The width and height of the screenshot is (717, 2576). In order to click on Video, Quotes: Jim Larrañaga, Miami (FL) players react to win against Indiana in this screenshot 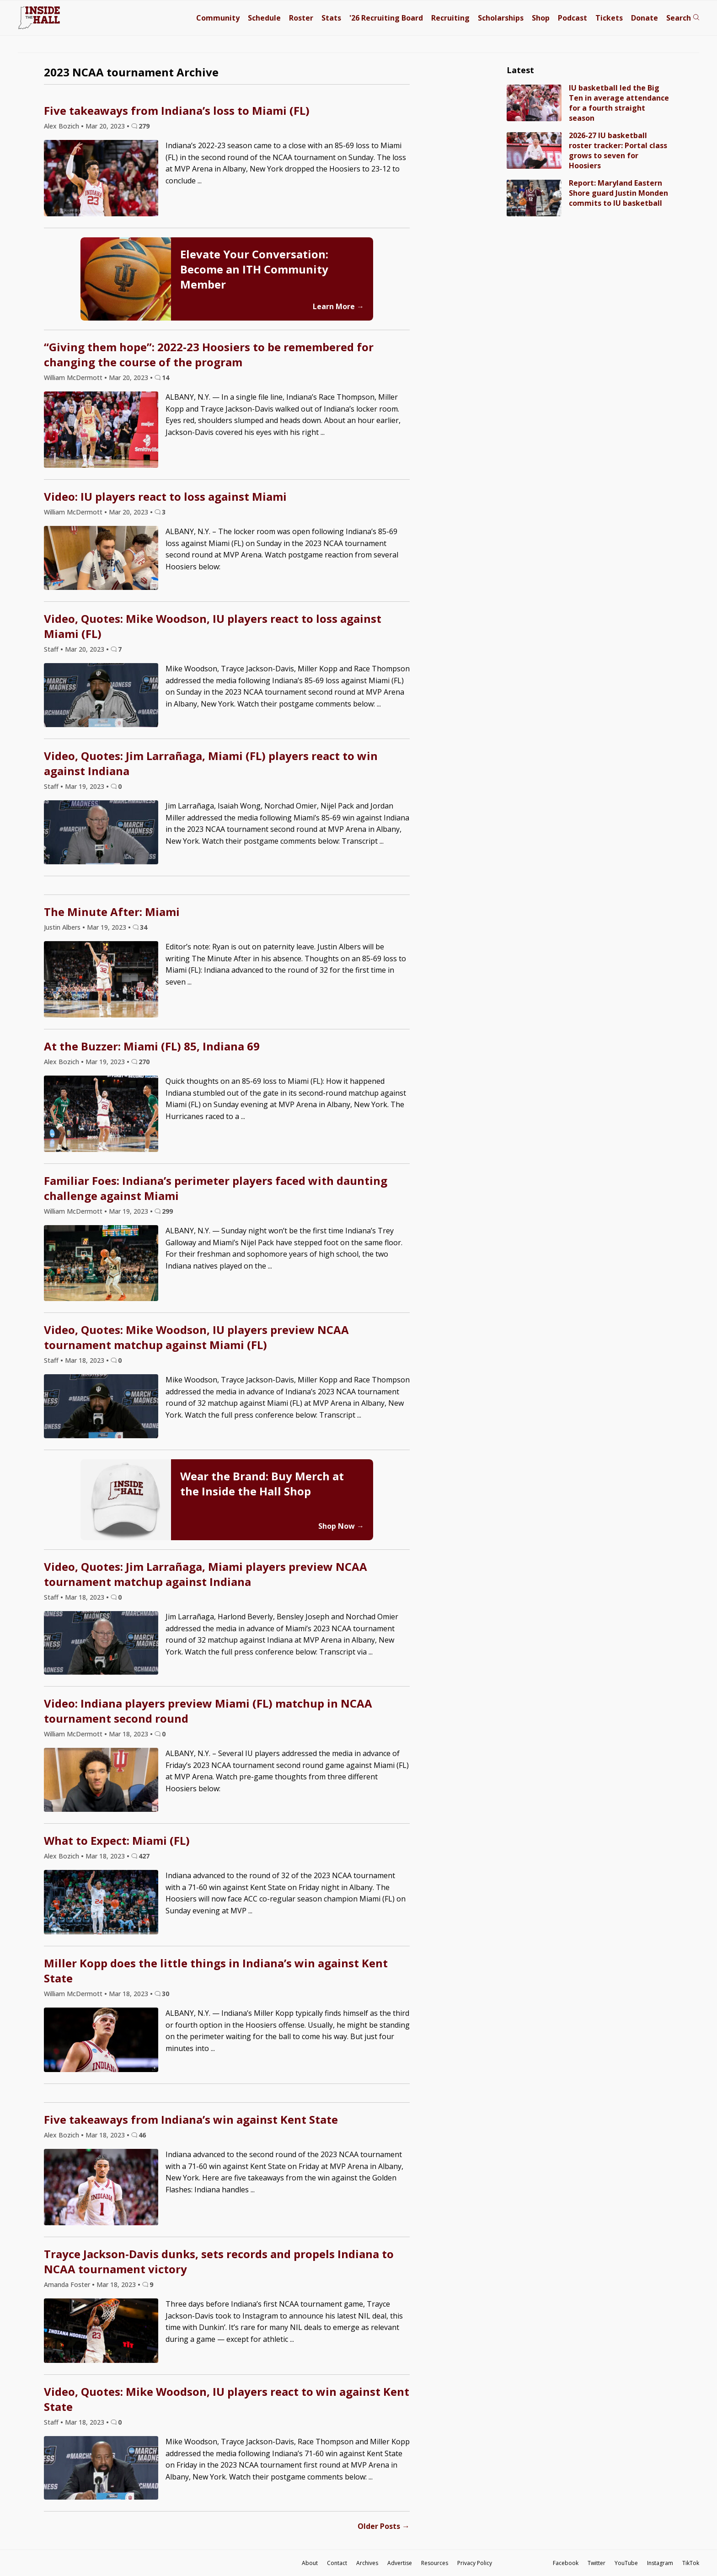, I will do `click(211, 763)`.